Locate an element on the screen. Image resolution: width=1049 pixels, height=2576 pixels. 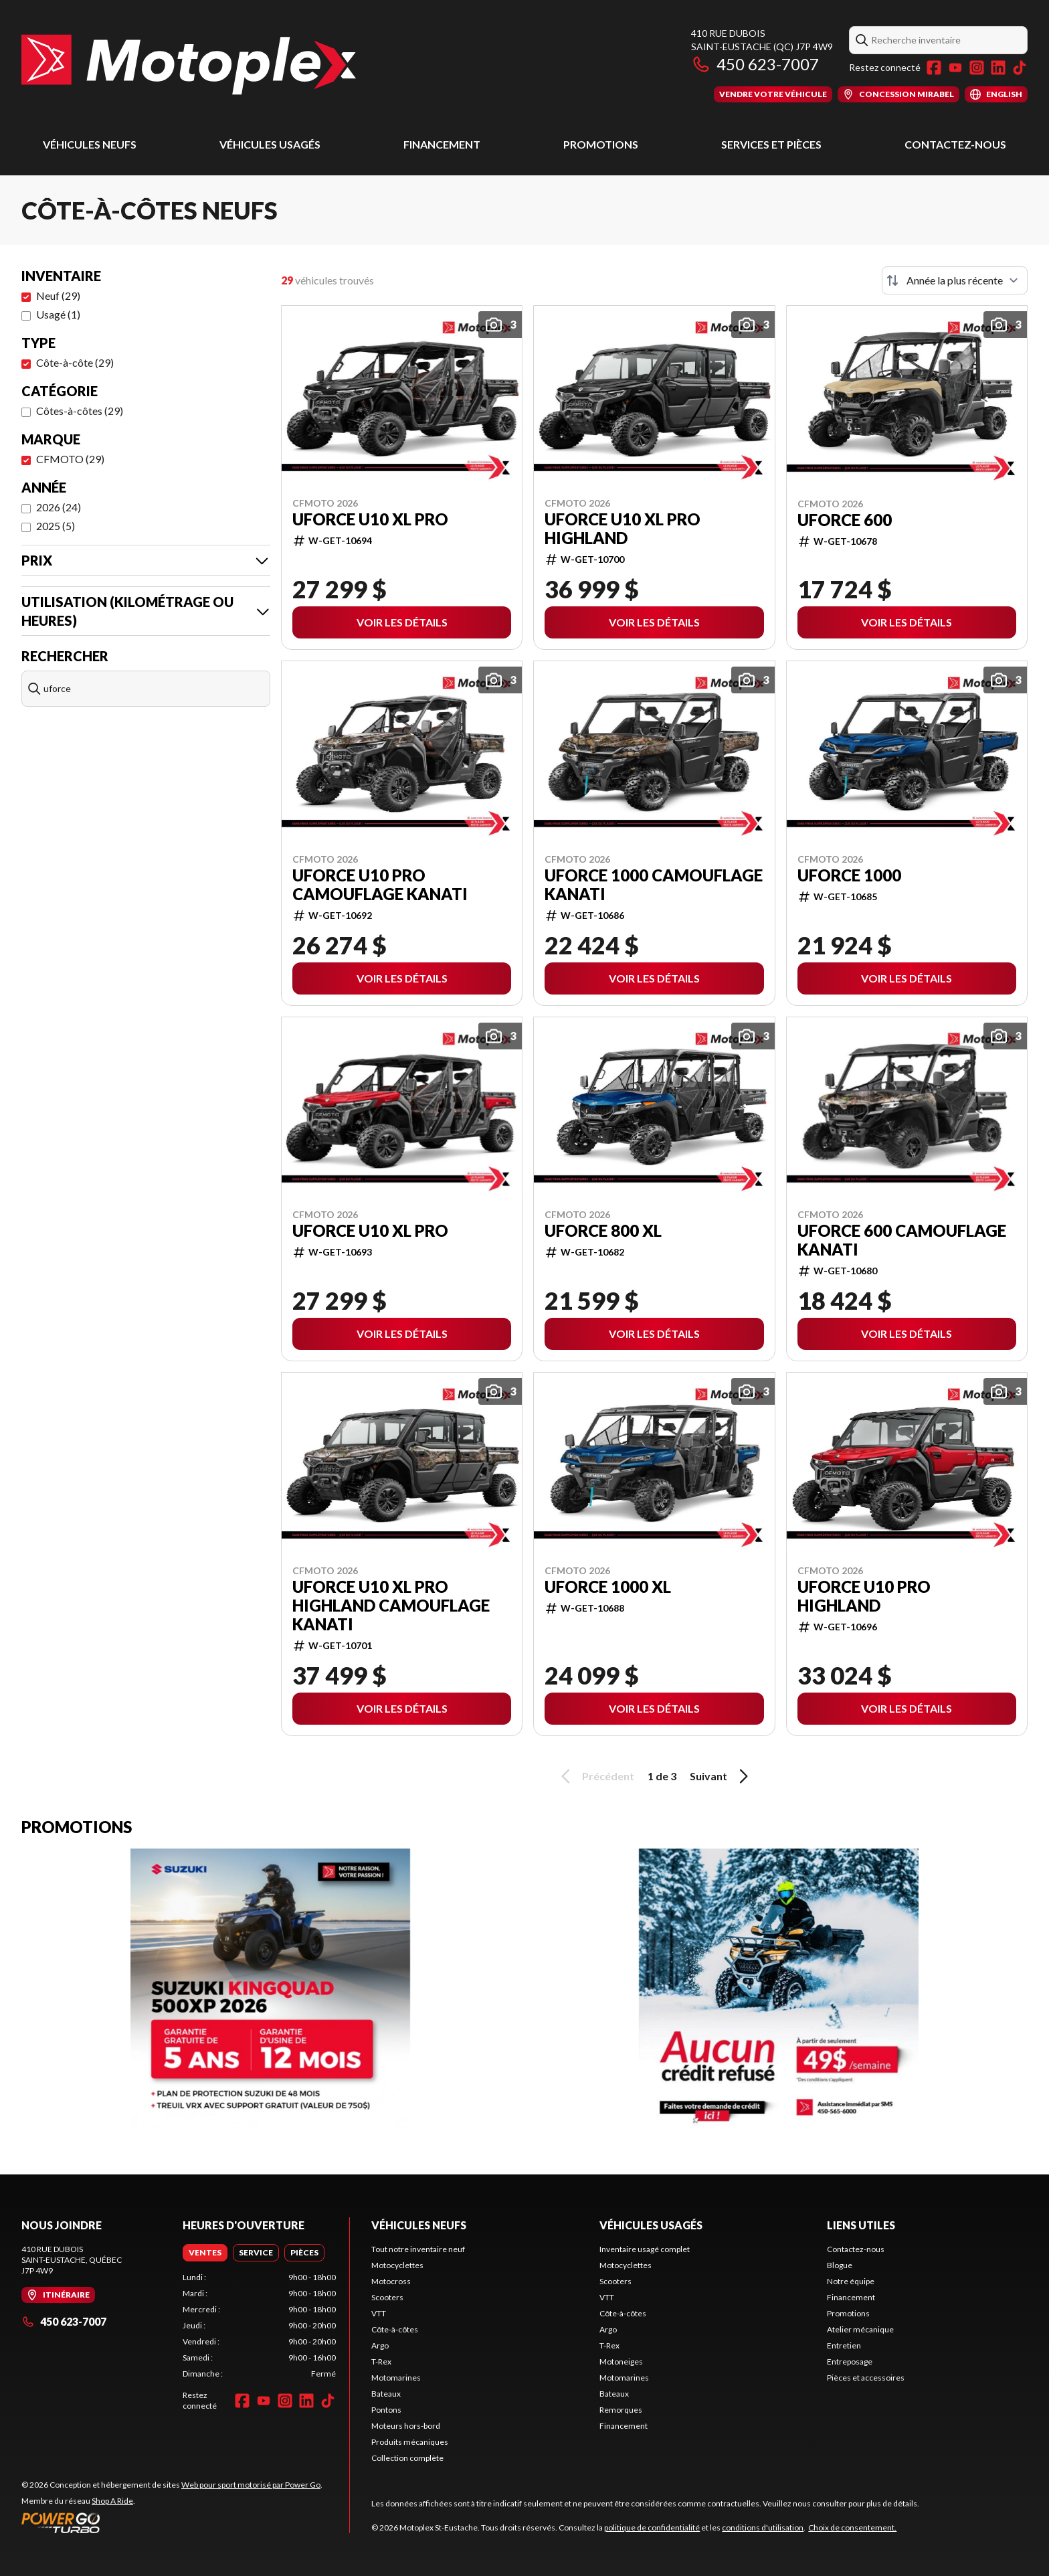
Côtes-à-côtes (29) is located at coordinates (79, 410).